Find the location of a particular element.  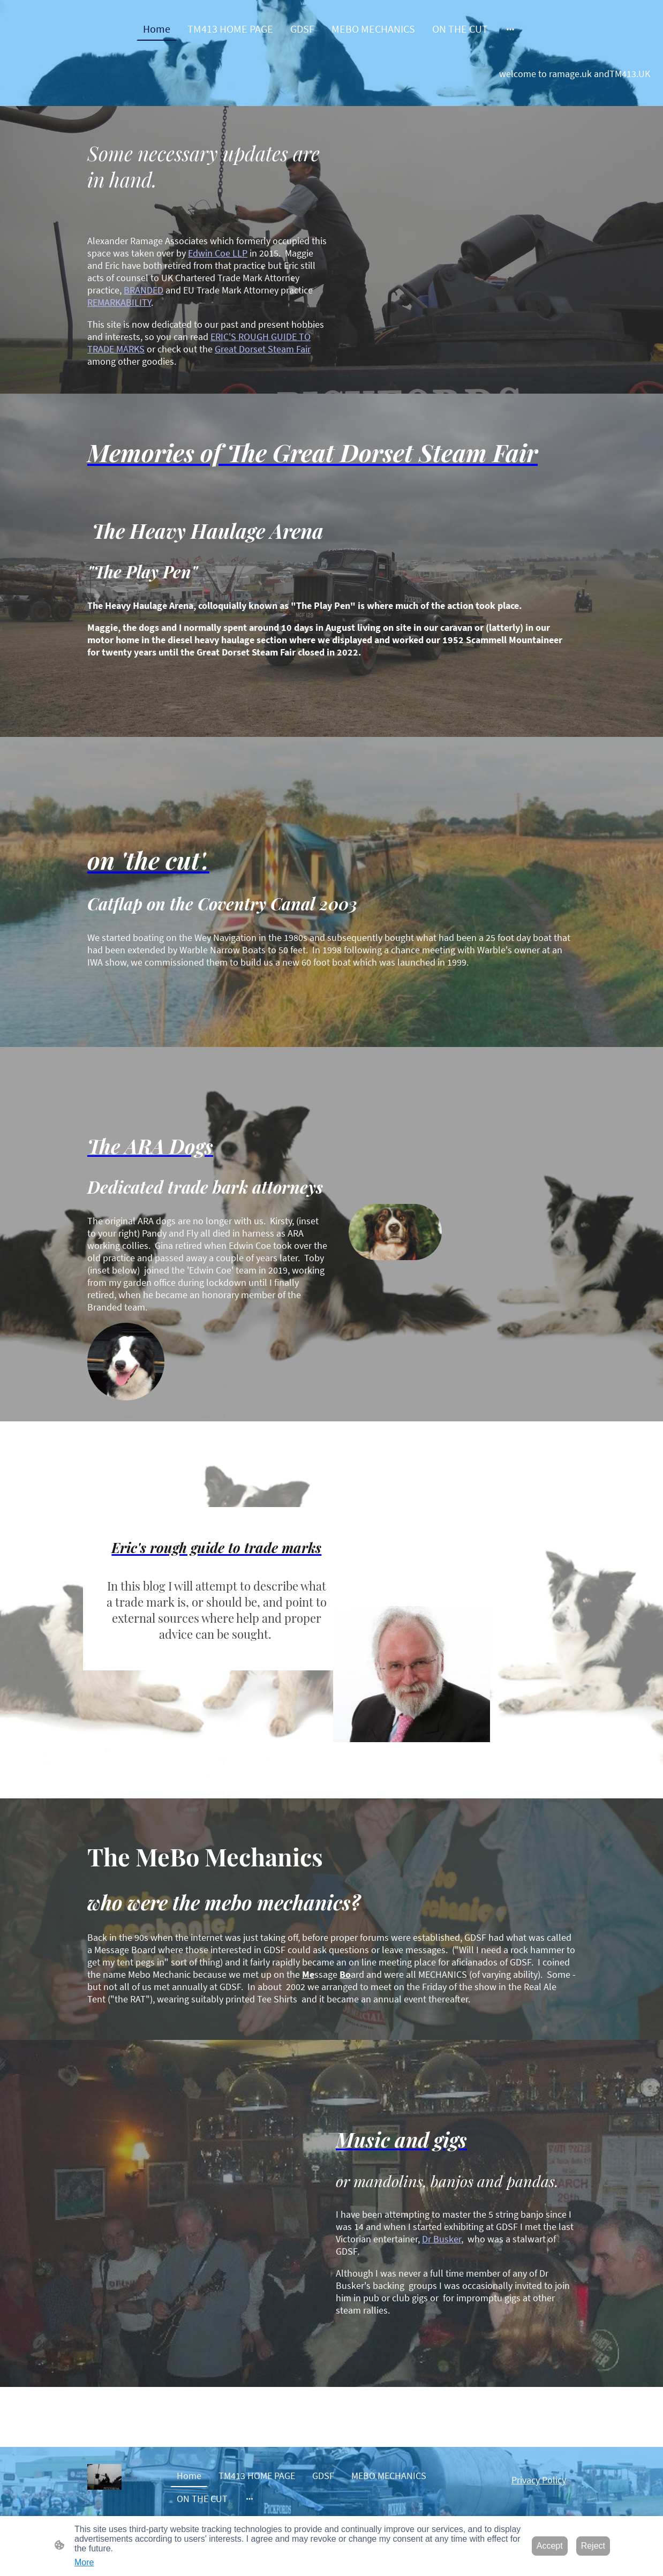

[Open more options] is located at coordinates (510, 28).